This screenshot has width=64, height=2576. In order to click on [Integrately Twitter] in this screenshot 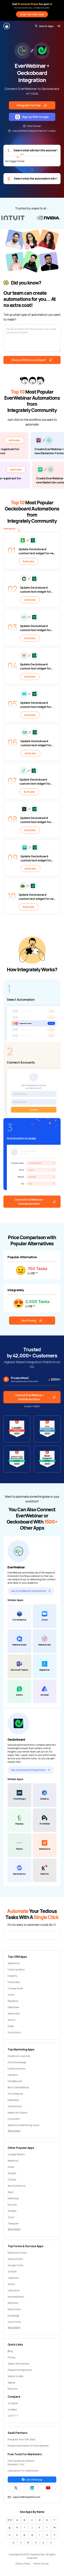, I will do `click(16, 2488)`.